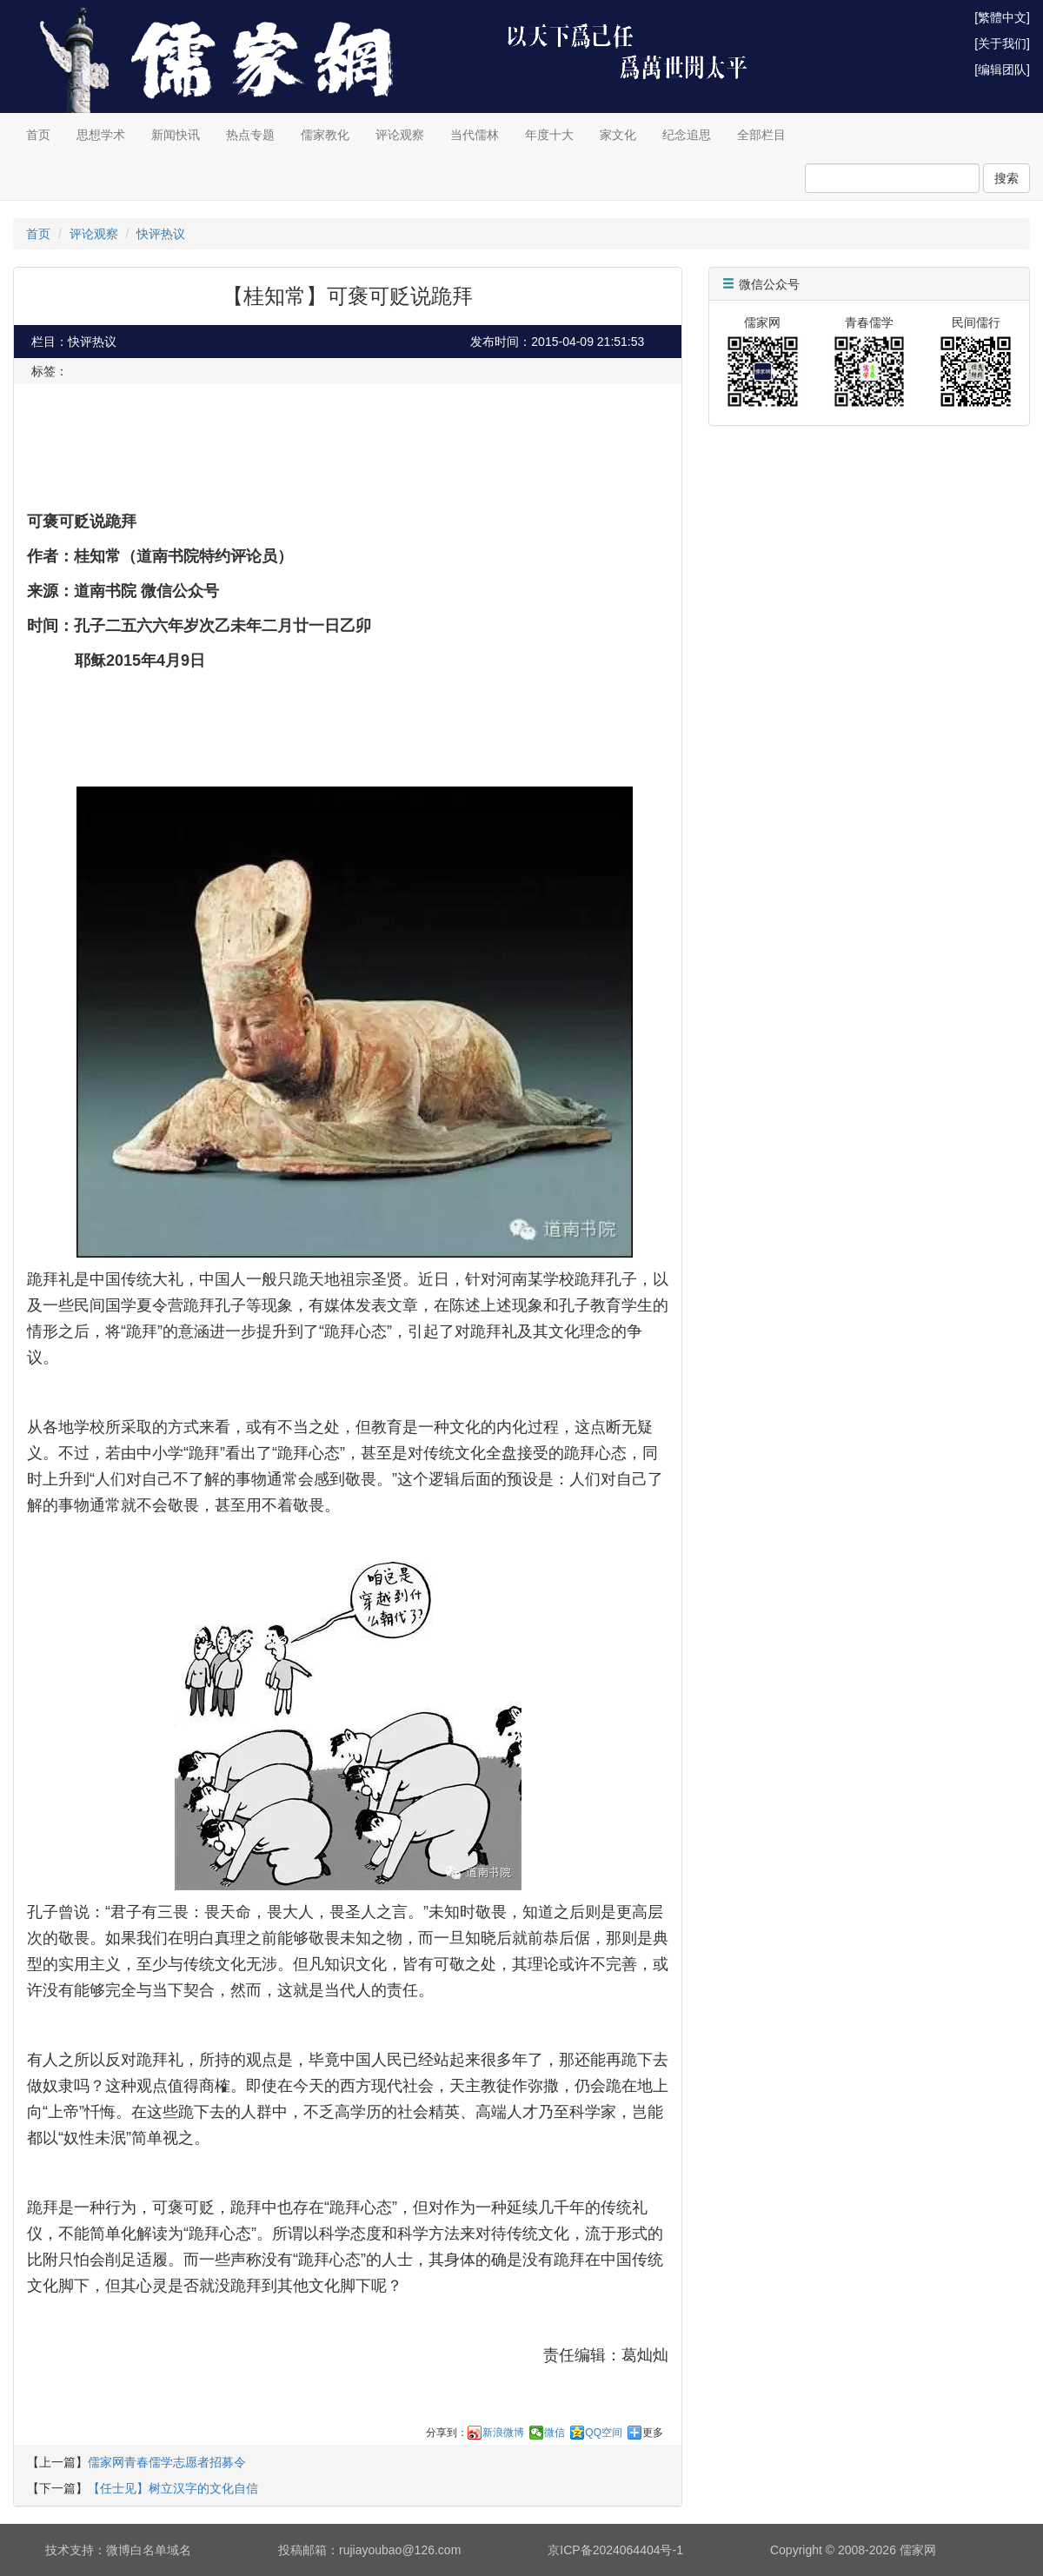 This screenshot has width=1043, height=2576. I want to click on 【任士见】树立汉字的文化自信, so click(173, 2488).